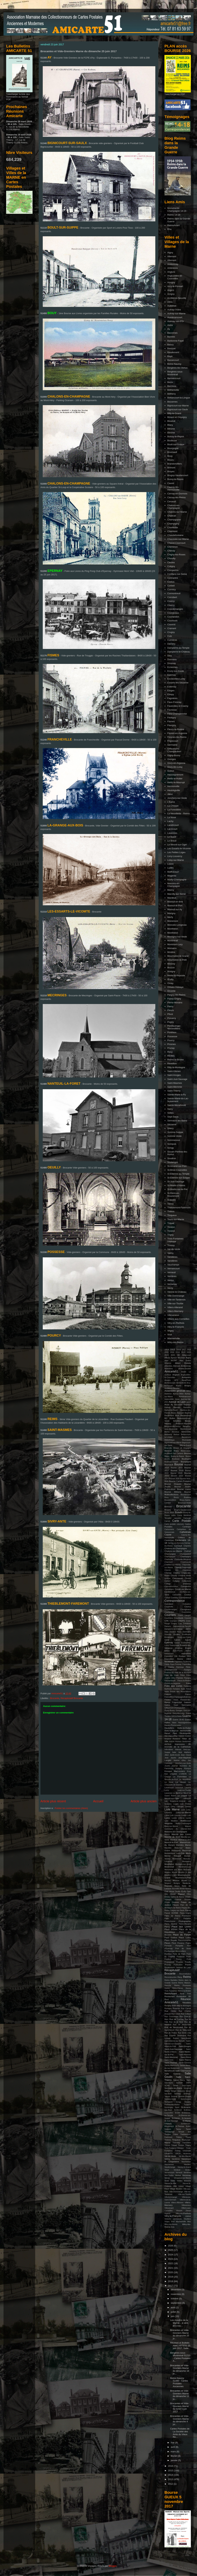  Describe the element at coordinates (172, 1809) in the screenshot. I see `Liste Marne` at that location.